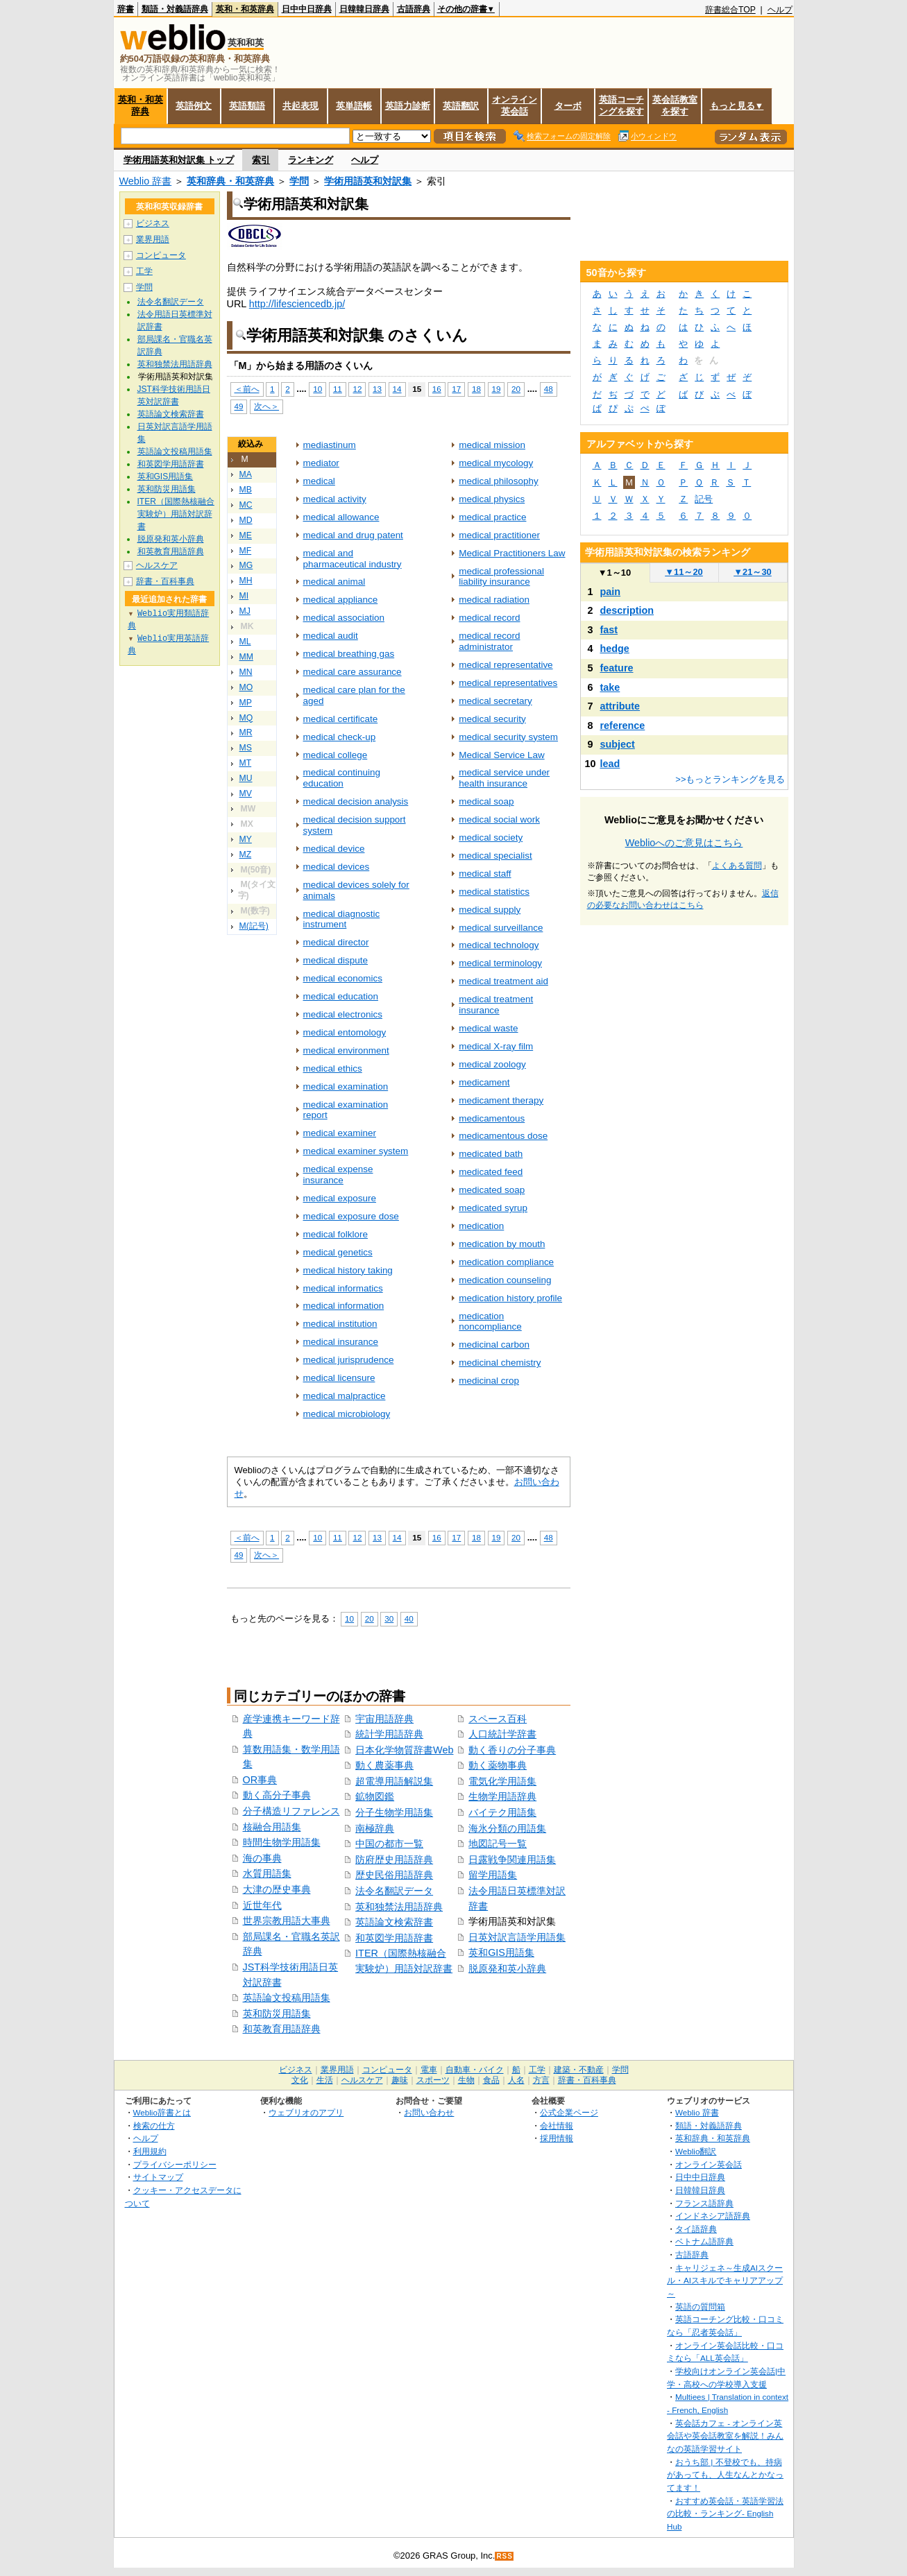 The height and width of the screenshot is (2576, 907). Describe the element at coordinates (508, 737) in the screenshot. I see `medical security system` at that location.